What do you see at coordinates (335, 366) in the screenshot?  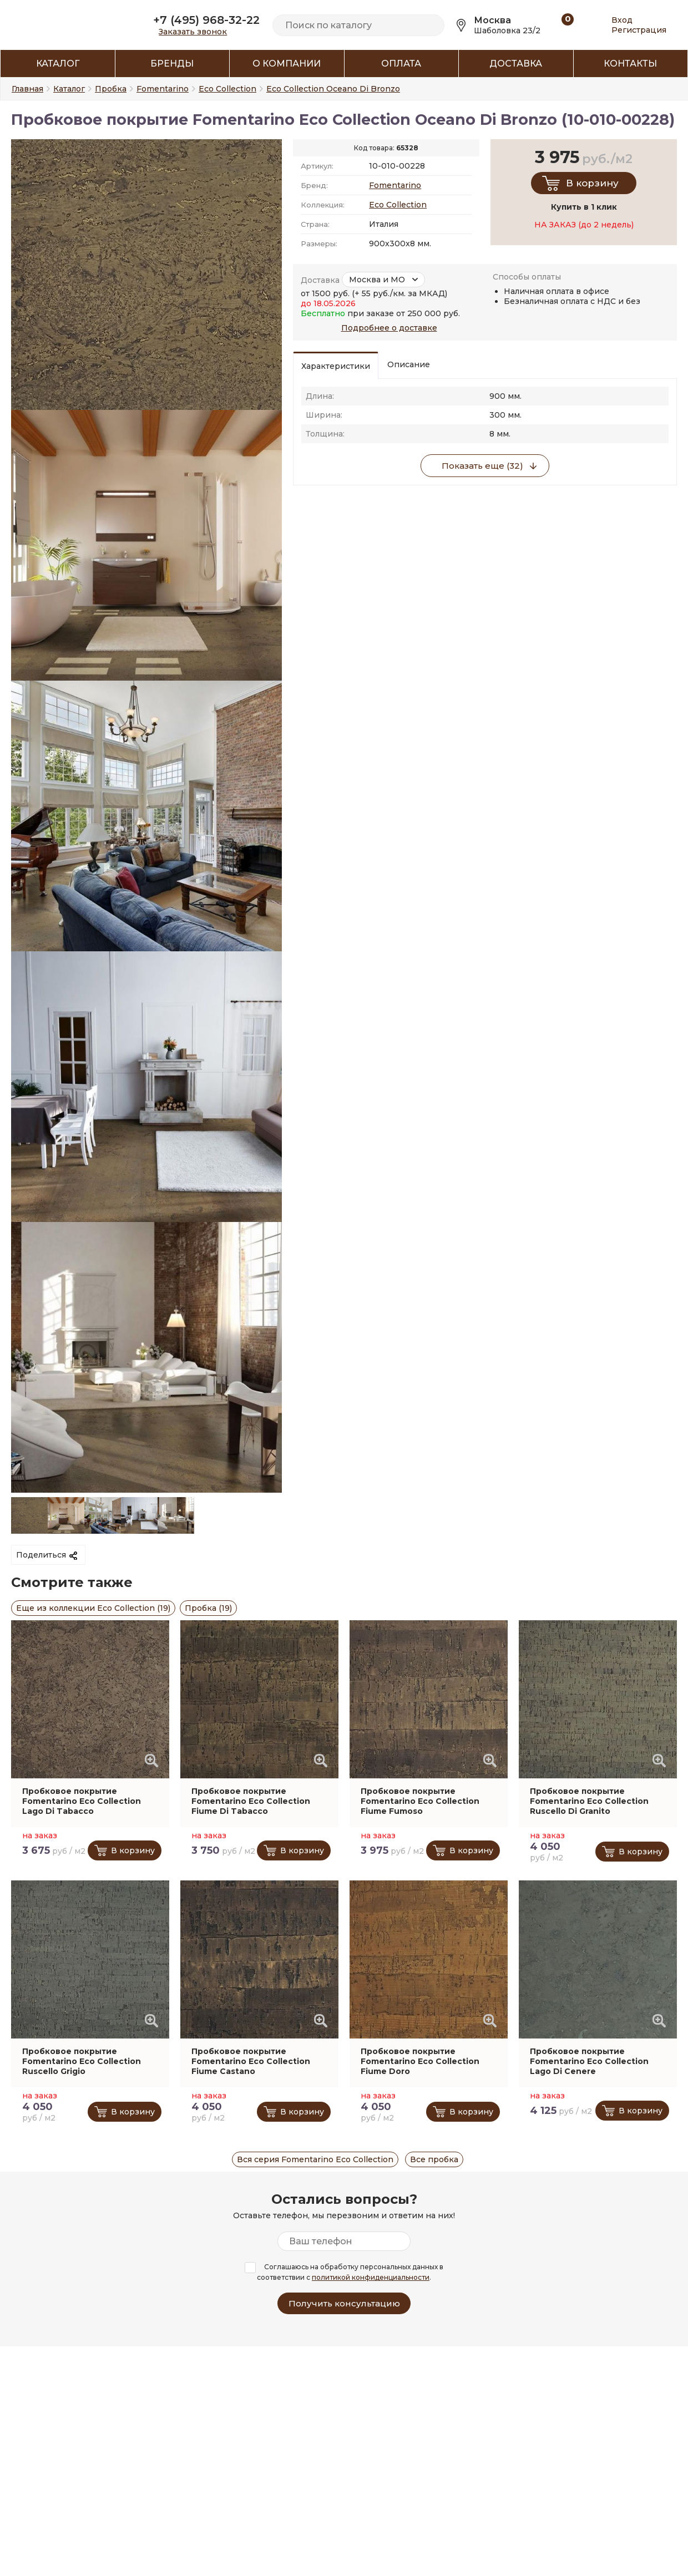 I see `Характеристики` at bounding box center [335, 366].